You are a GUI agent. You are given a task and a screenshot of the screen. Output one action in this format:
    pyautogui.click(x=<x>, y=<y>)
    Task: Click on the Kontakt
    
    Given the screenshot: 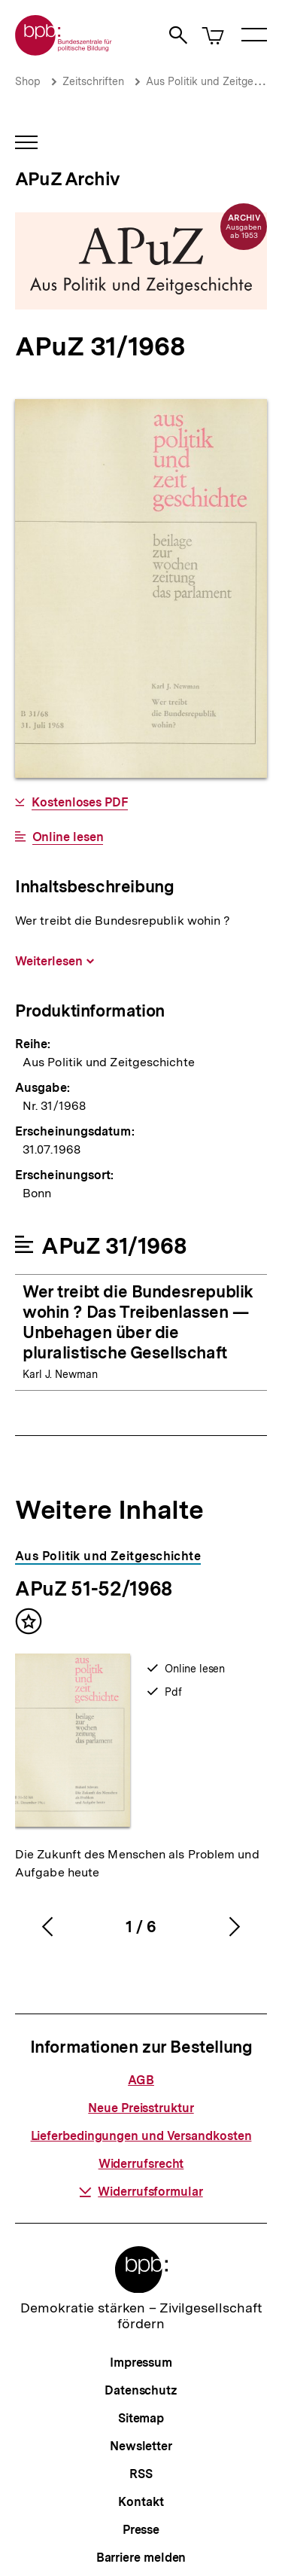 What is the action you would take?
    pyautogui.click(x=140, y=2502)
    